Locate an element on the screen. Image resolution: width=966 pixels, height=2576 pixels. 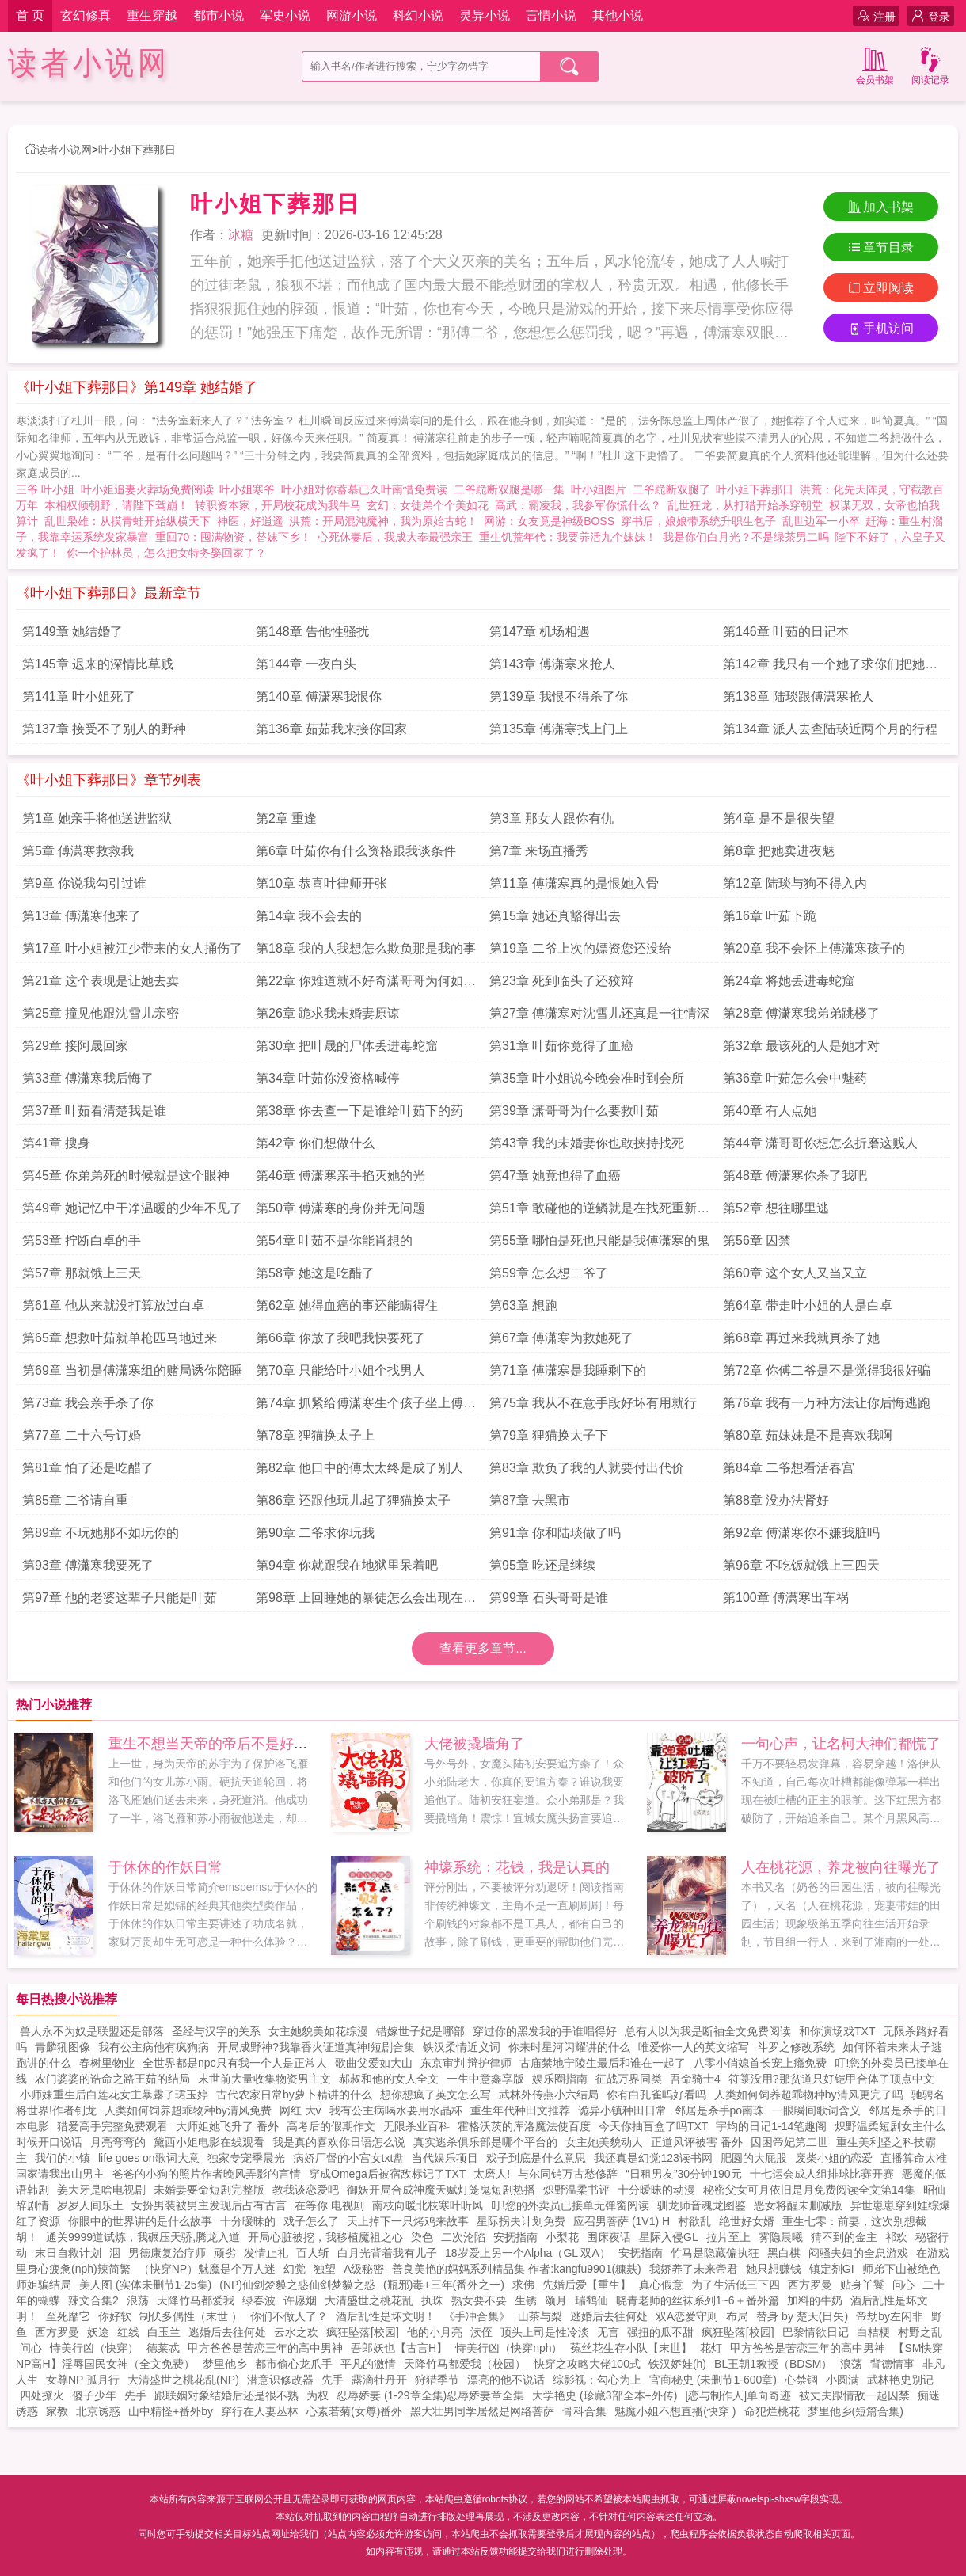
生锈 is located at coordinates (526, 2300).